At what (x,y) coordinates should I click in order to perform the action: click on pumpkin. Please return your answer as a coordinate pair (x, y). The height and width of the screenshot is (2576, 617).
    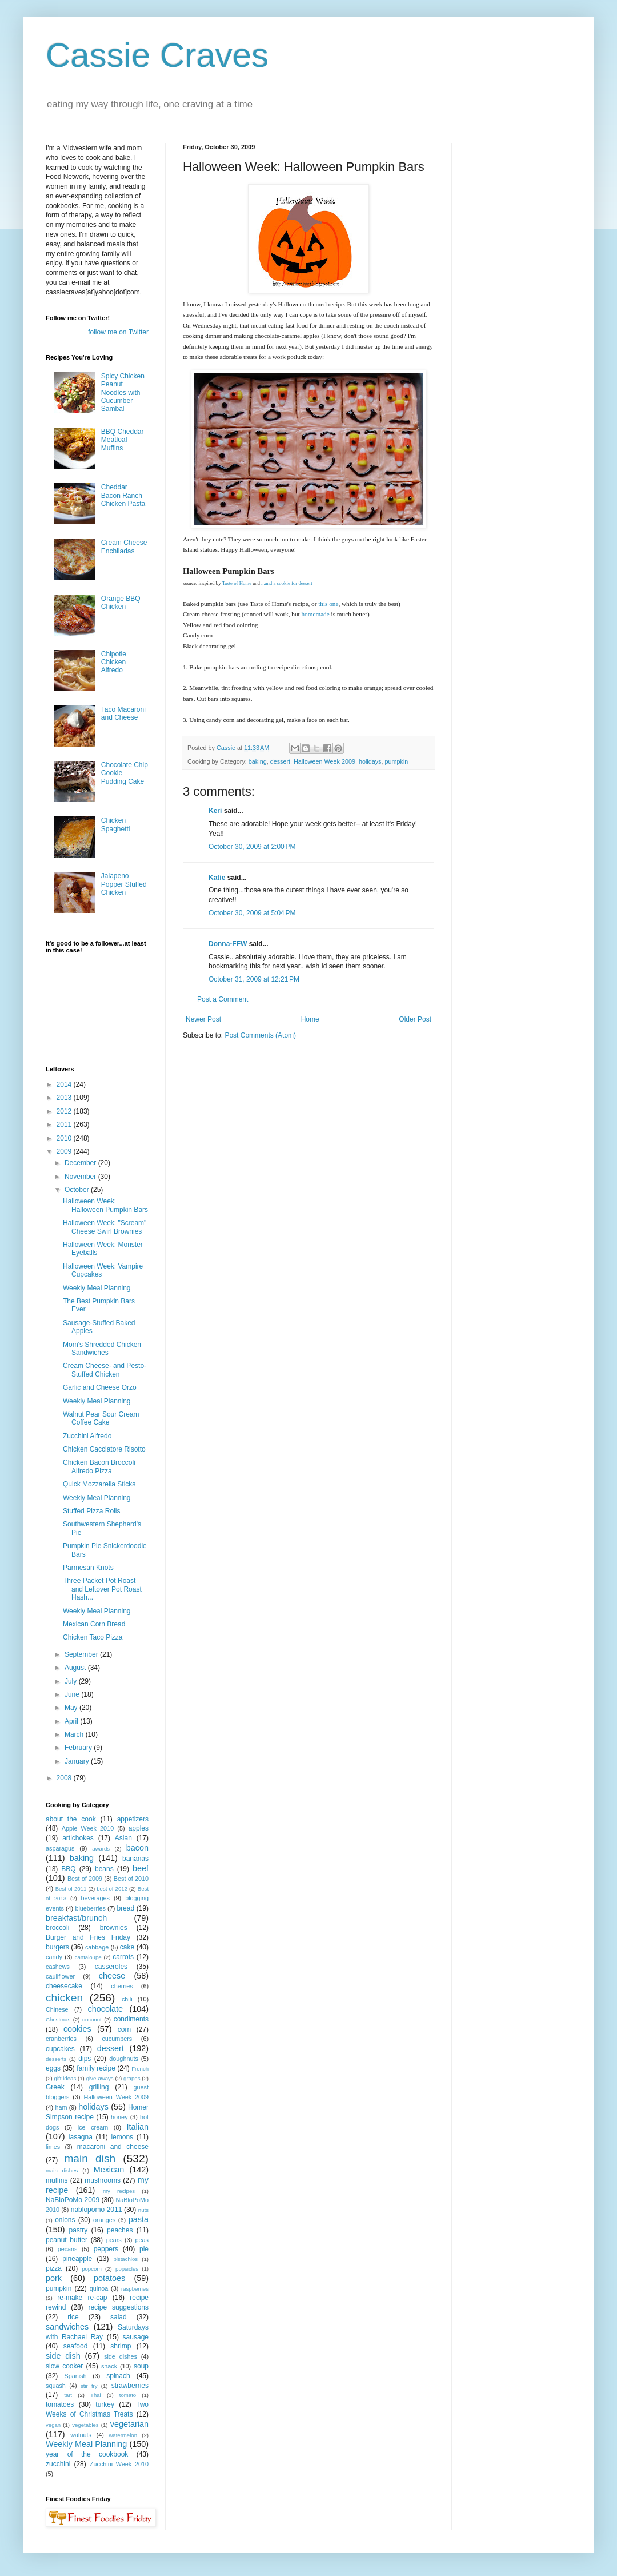
    Looking at the image, I should click on (396, 761).